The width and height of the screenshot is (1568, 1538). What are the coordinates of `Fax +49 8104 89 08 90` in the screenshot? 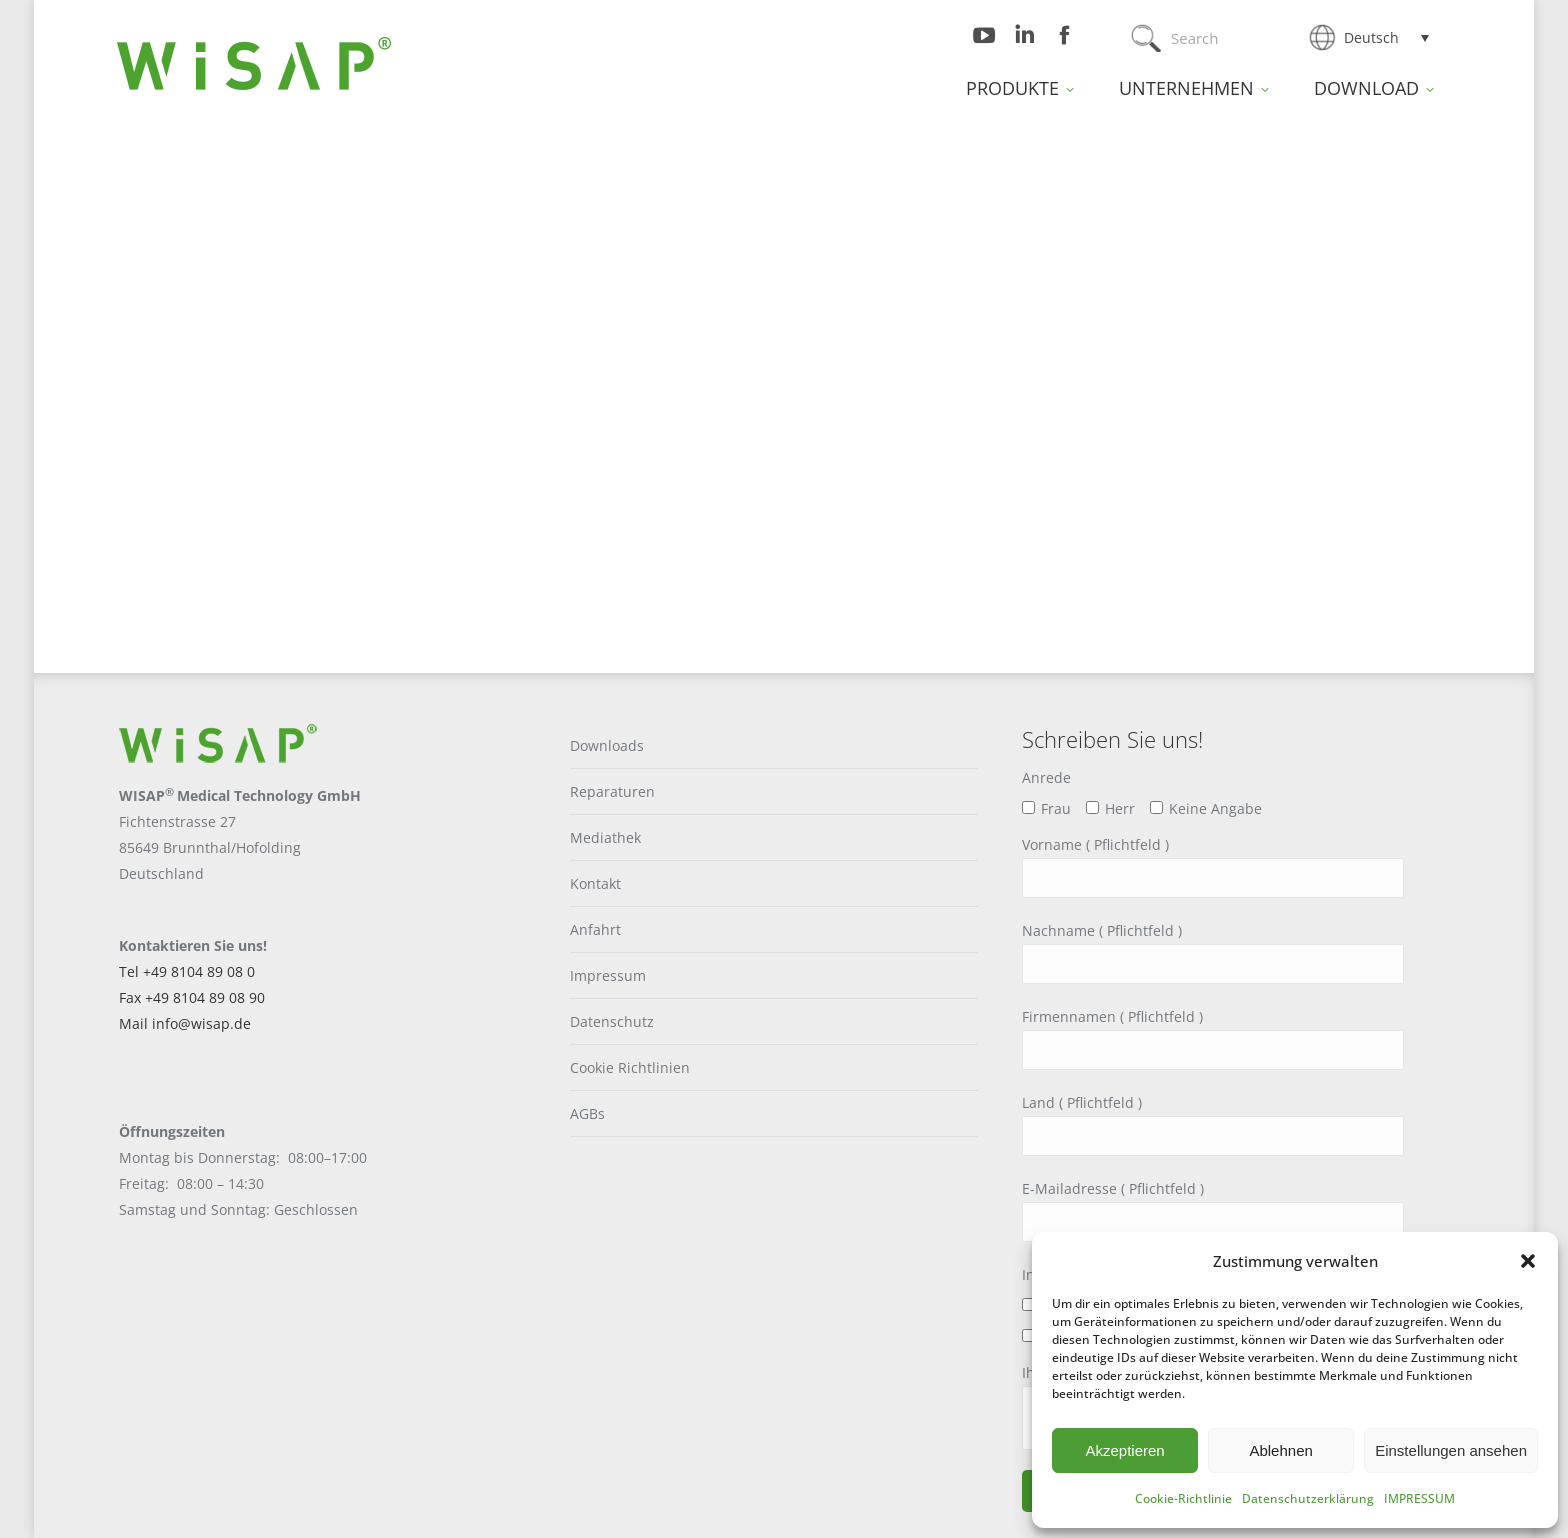 It's located at (192, 997).